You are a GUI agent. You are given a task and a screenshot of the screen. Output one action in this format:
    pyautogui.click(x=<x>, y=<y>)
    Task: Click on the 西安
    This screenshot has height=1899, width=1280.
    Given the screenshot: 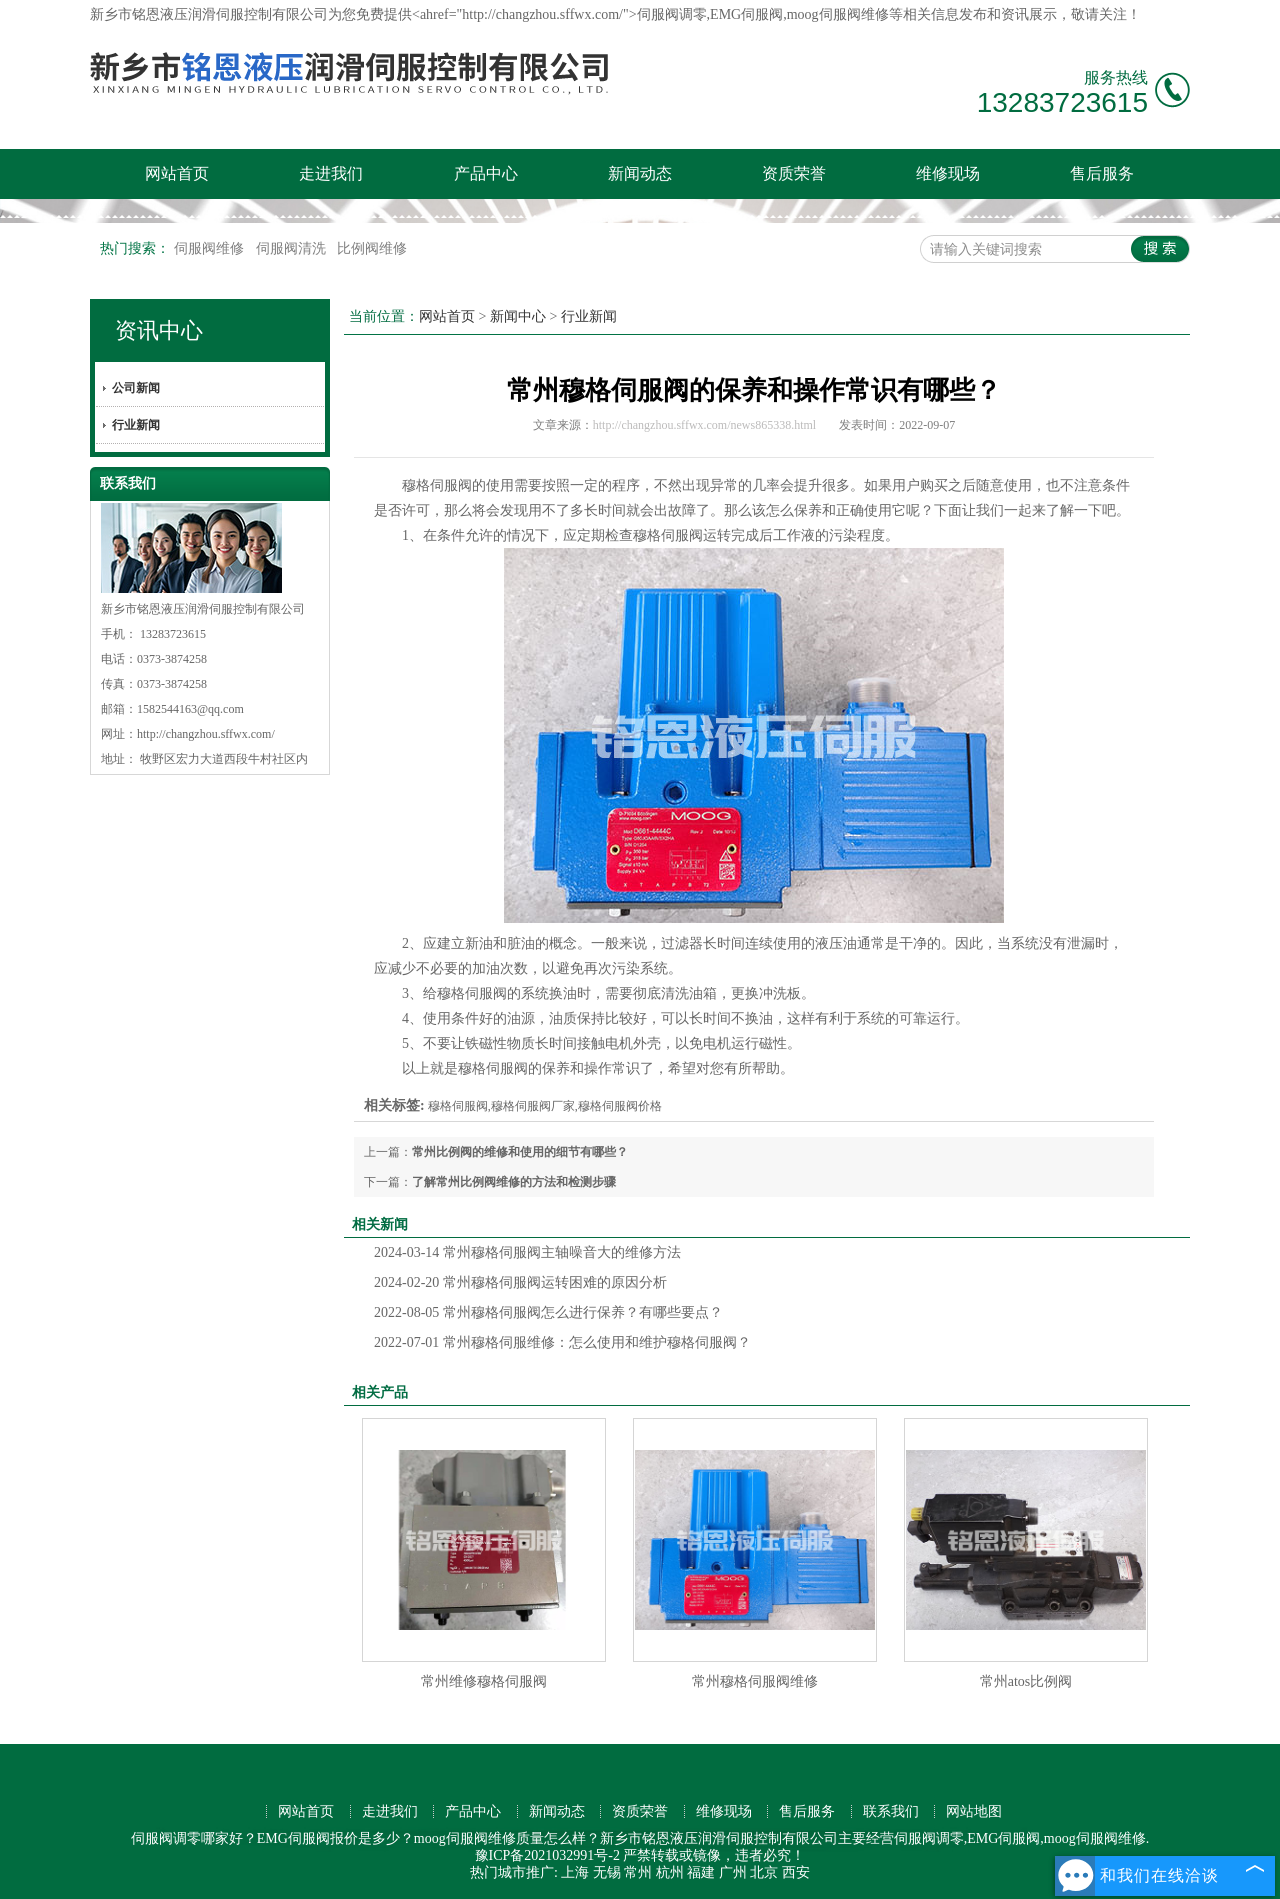 What is the action you would take?
    pyautogui.click(x=796, y=1872)
    